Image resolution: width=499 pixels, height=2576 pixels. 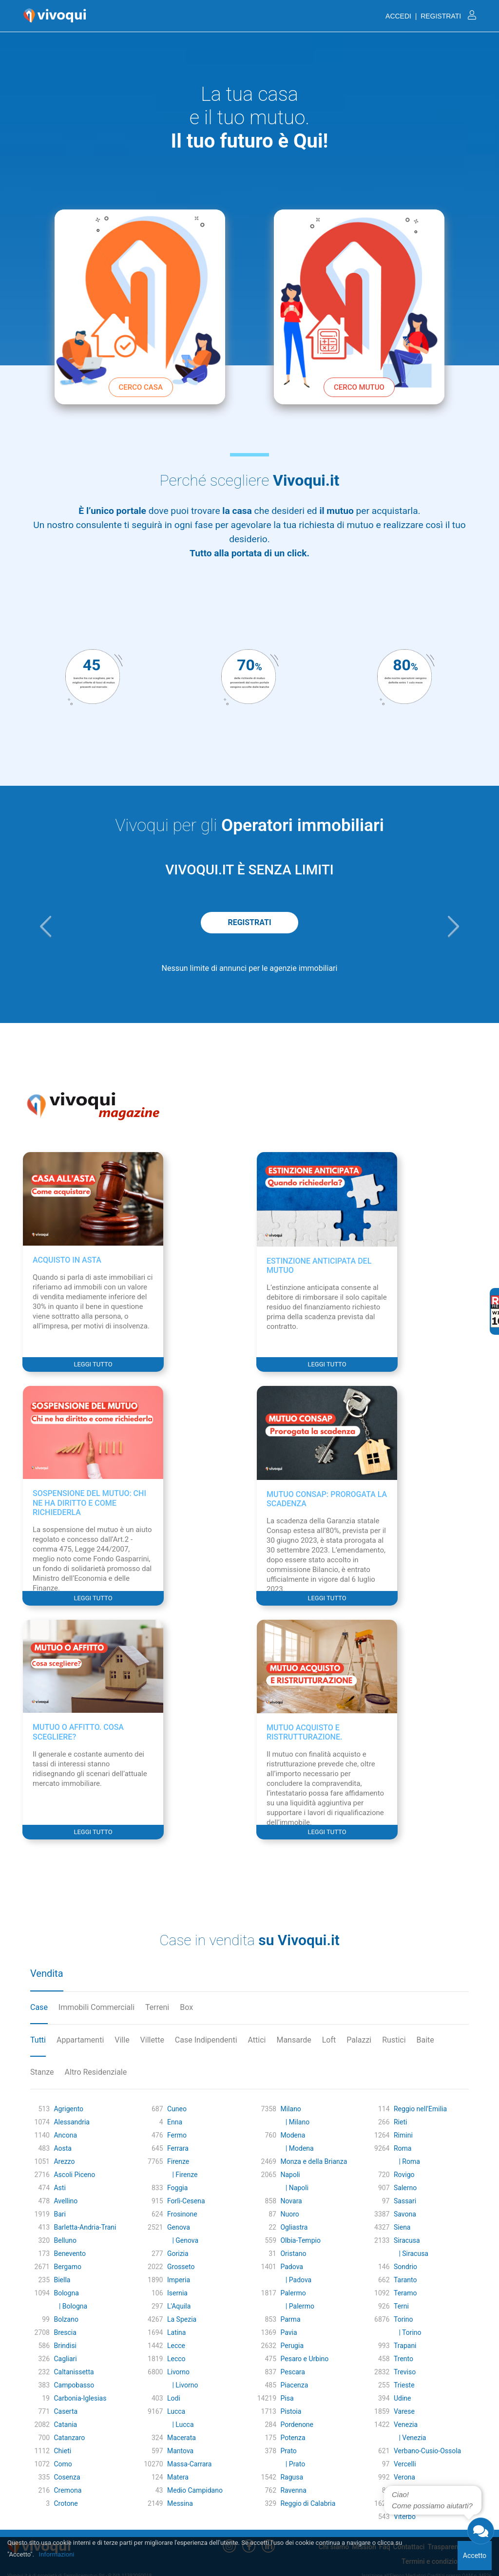 What do you see at coordinates (178, 2253) in the screenshot?
I see `Gorizia` at bounding box center [178, 2253].